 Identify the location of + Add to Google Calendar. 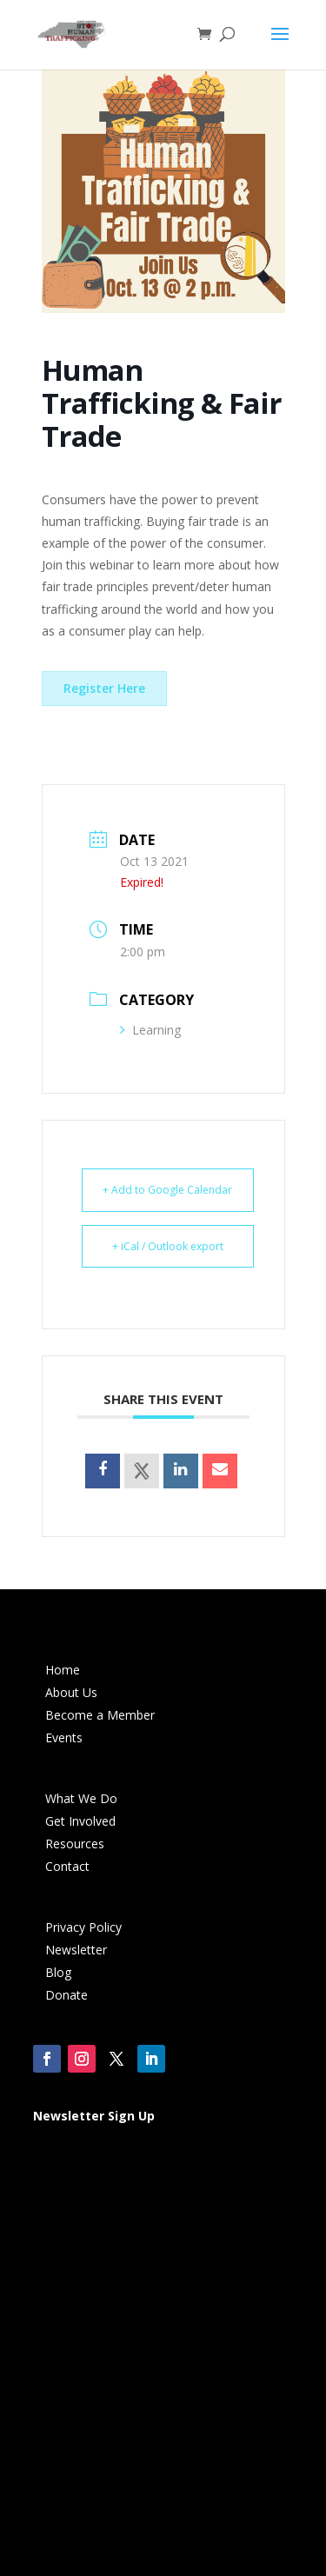
(167, 1189).